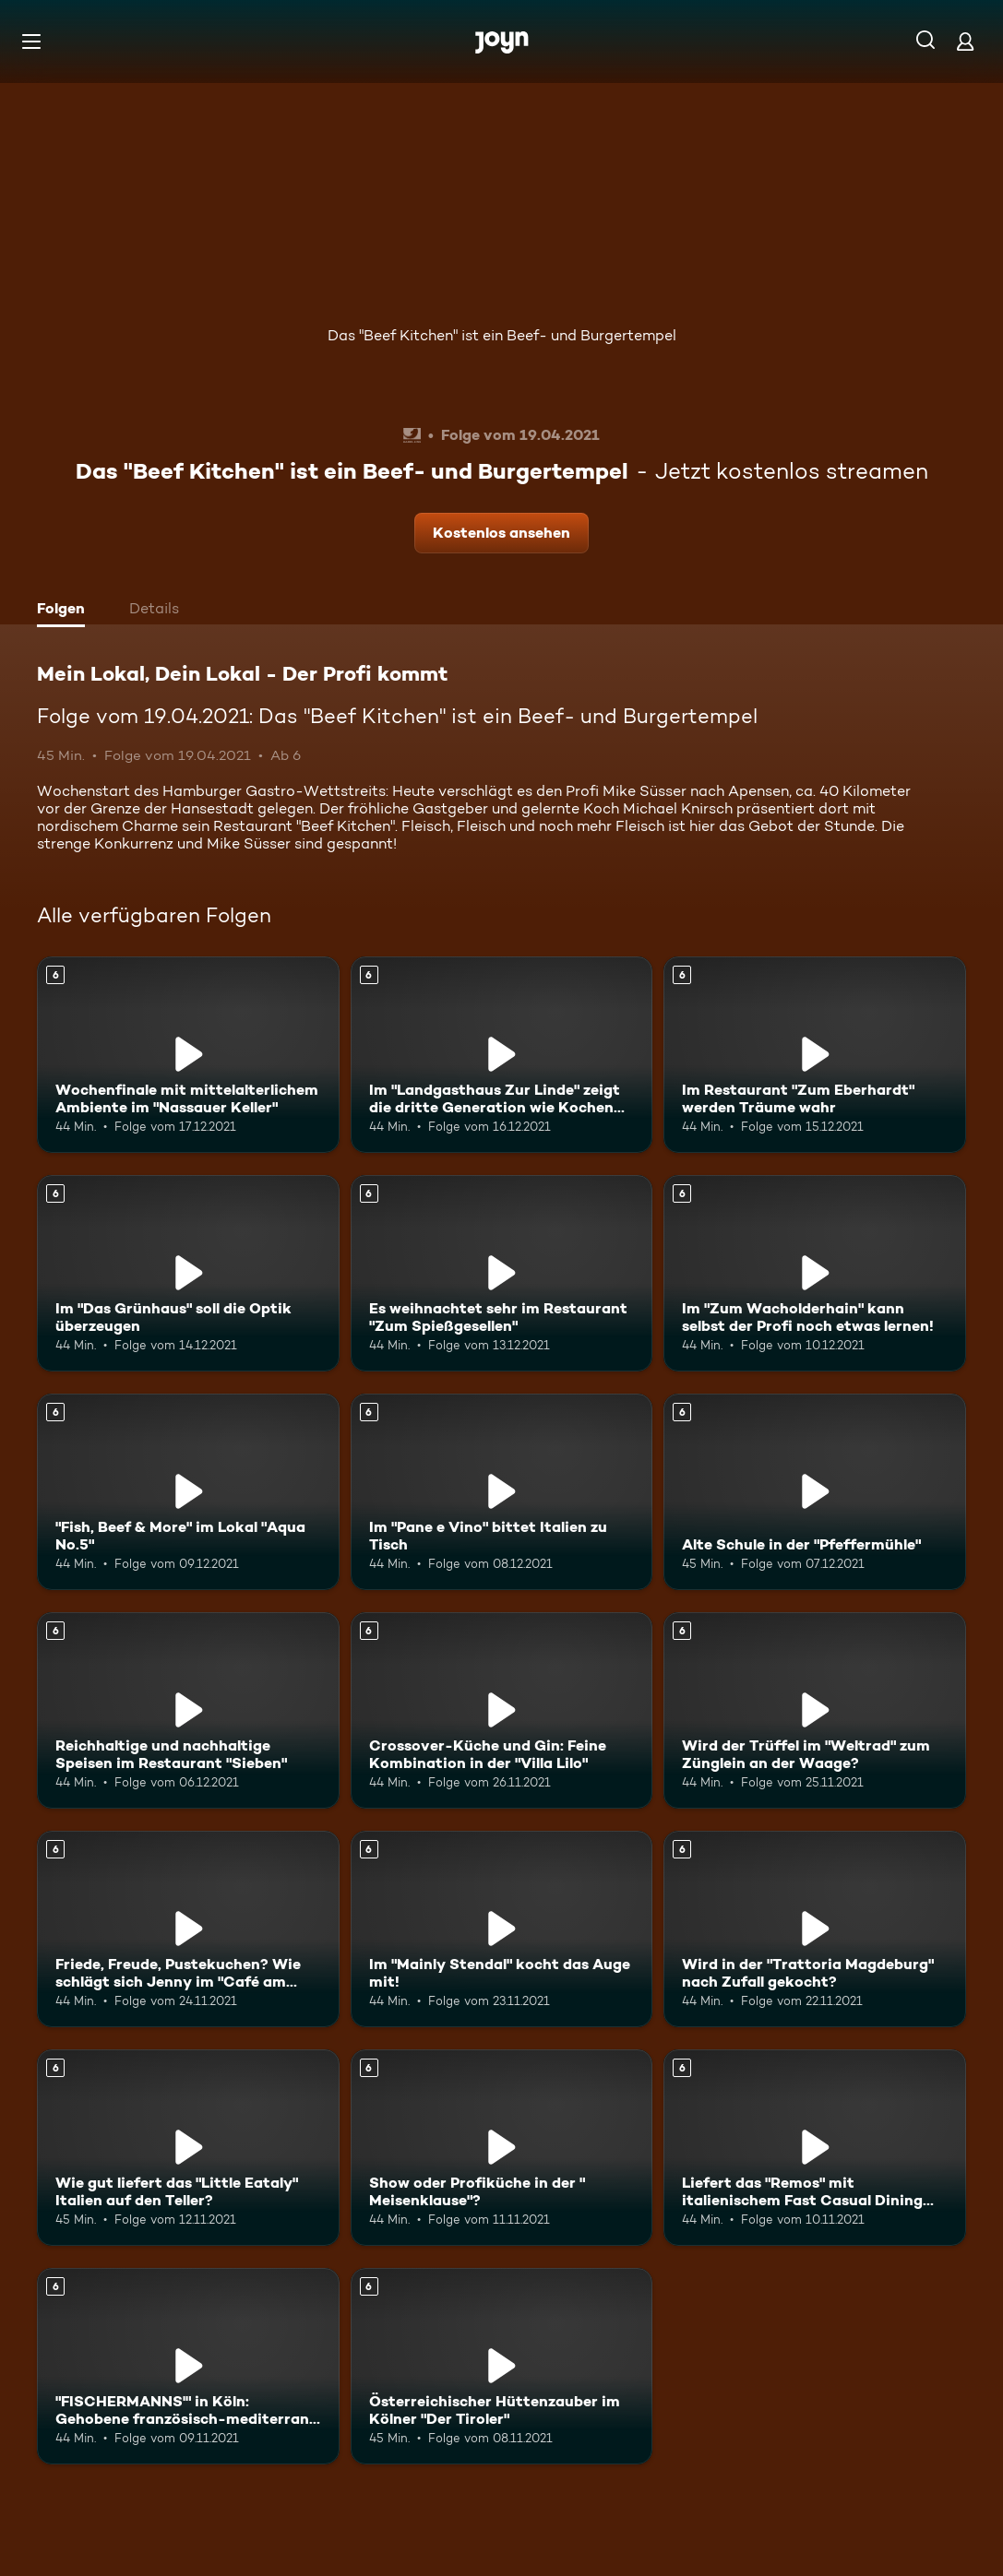  Describe the element at coordinates (188, 2147) in the screenshot. I see `[Wie gut liefert das "Little Eataly" Italien auf den Teller?. Ab 6 Jahren. Mehr Infos zur Episode]` at that location.